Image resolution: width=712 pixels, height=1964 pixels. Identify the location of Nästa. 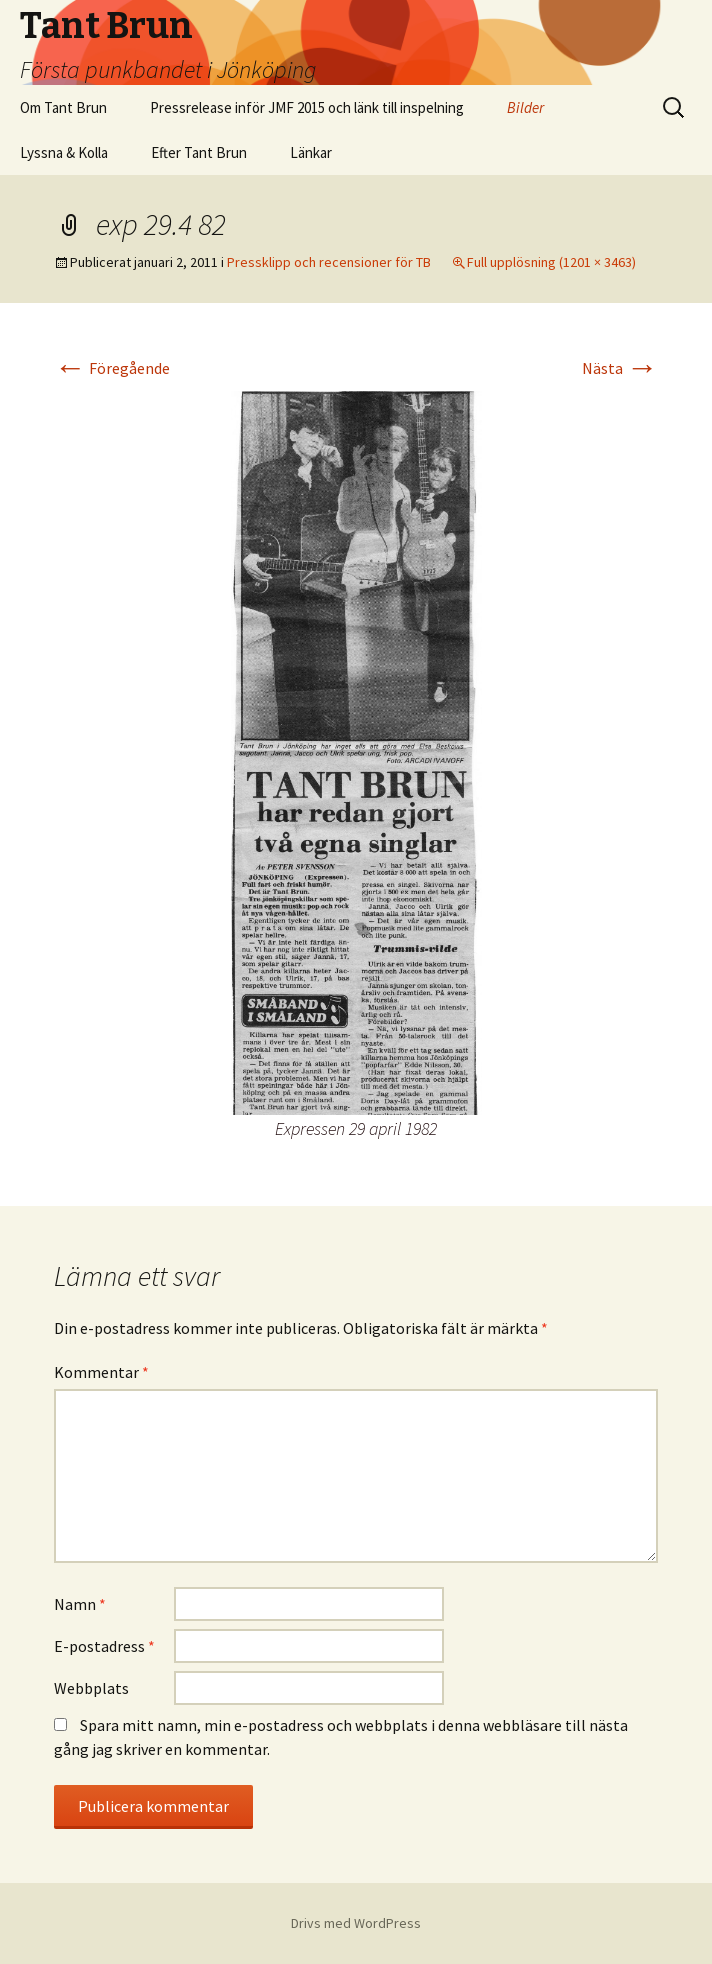
(620, 368).